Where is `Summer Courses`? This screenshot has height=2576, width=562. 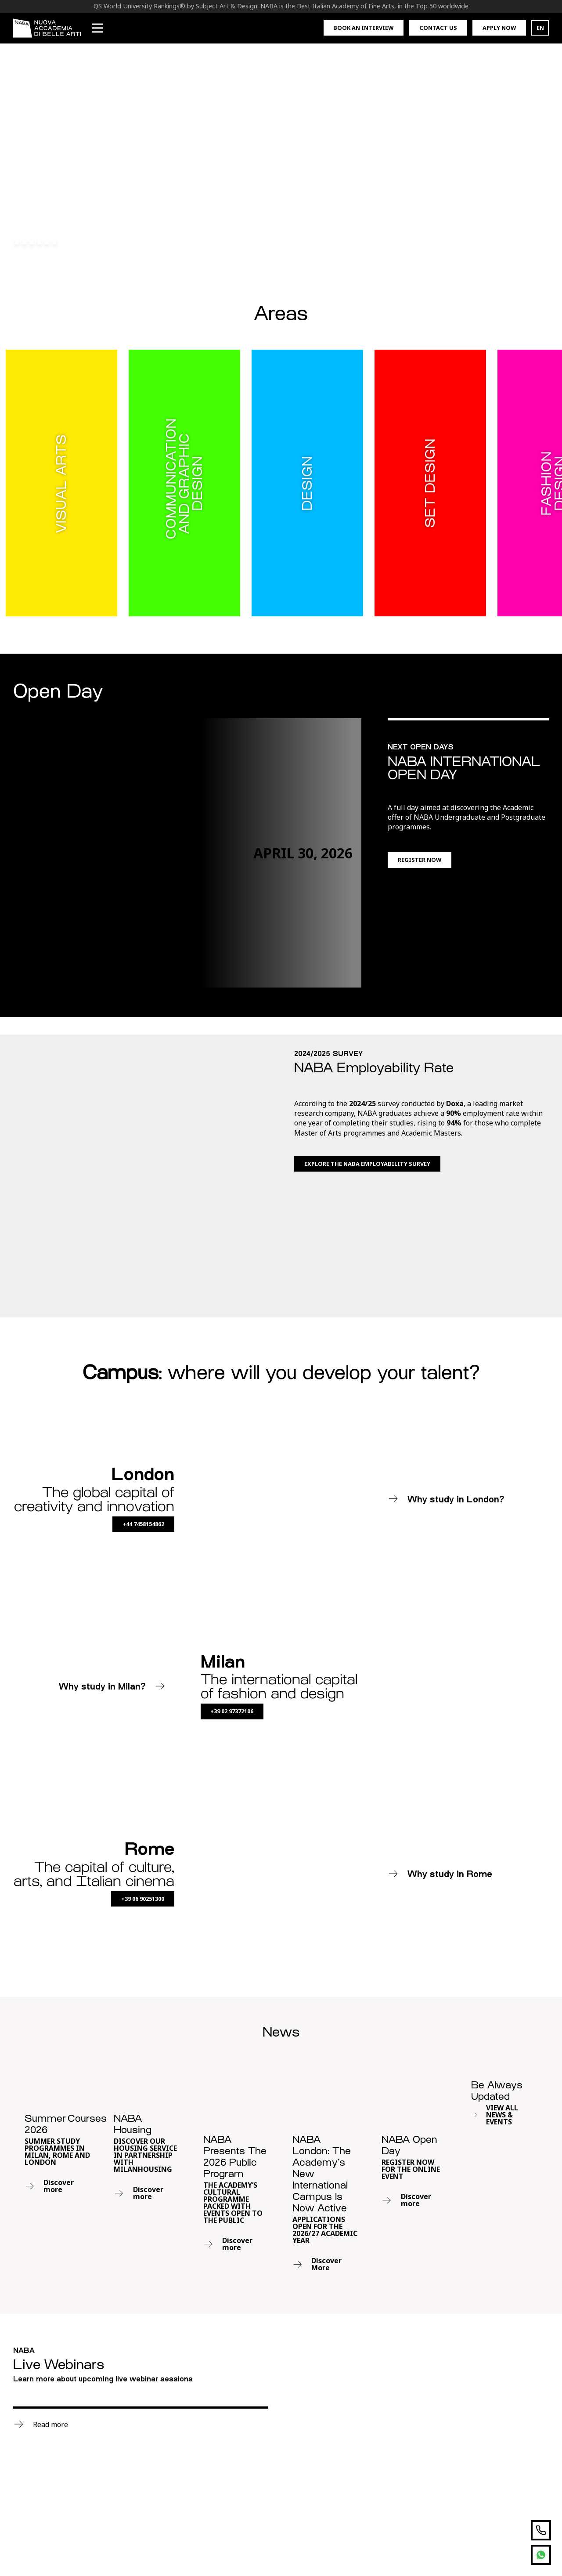
Summer Courses is located at coordinates (143, 2444).